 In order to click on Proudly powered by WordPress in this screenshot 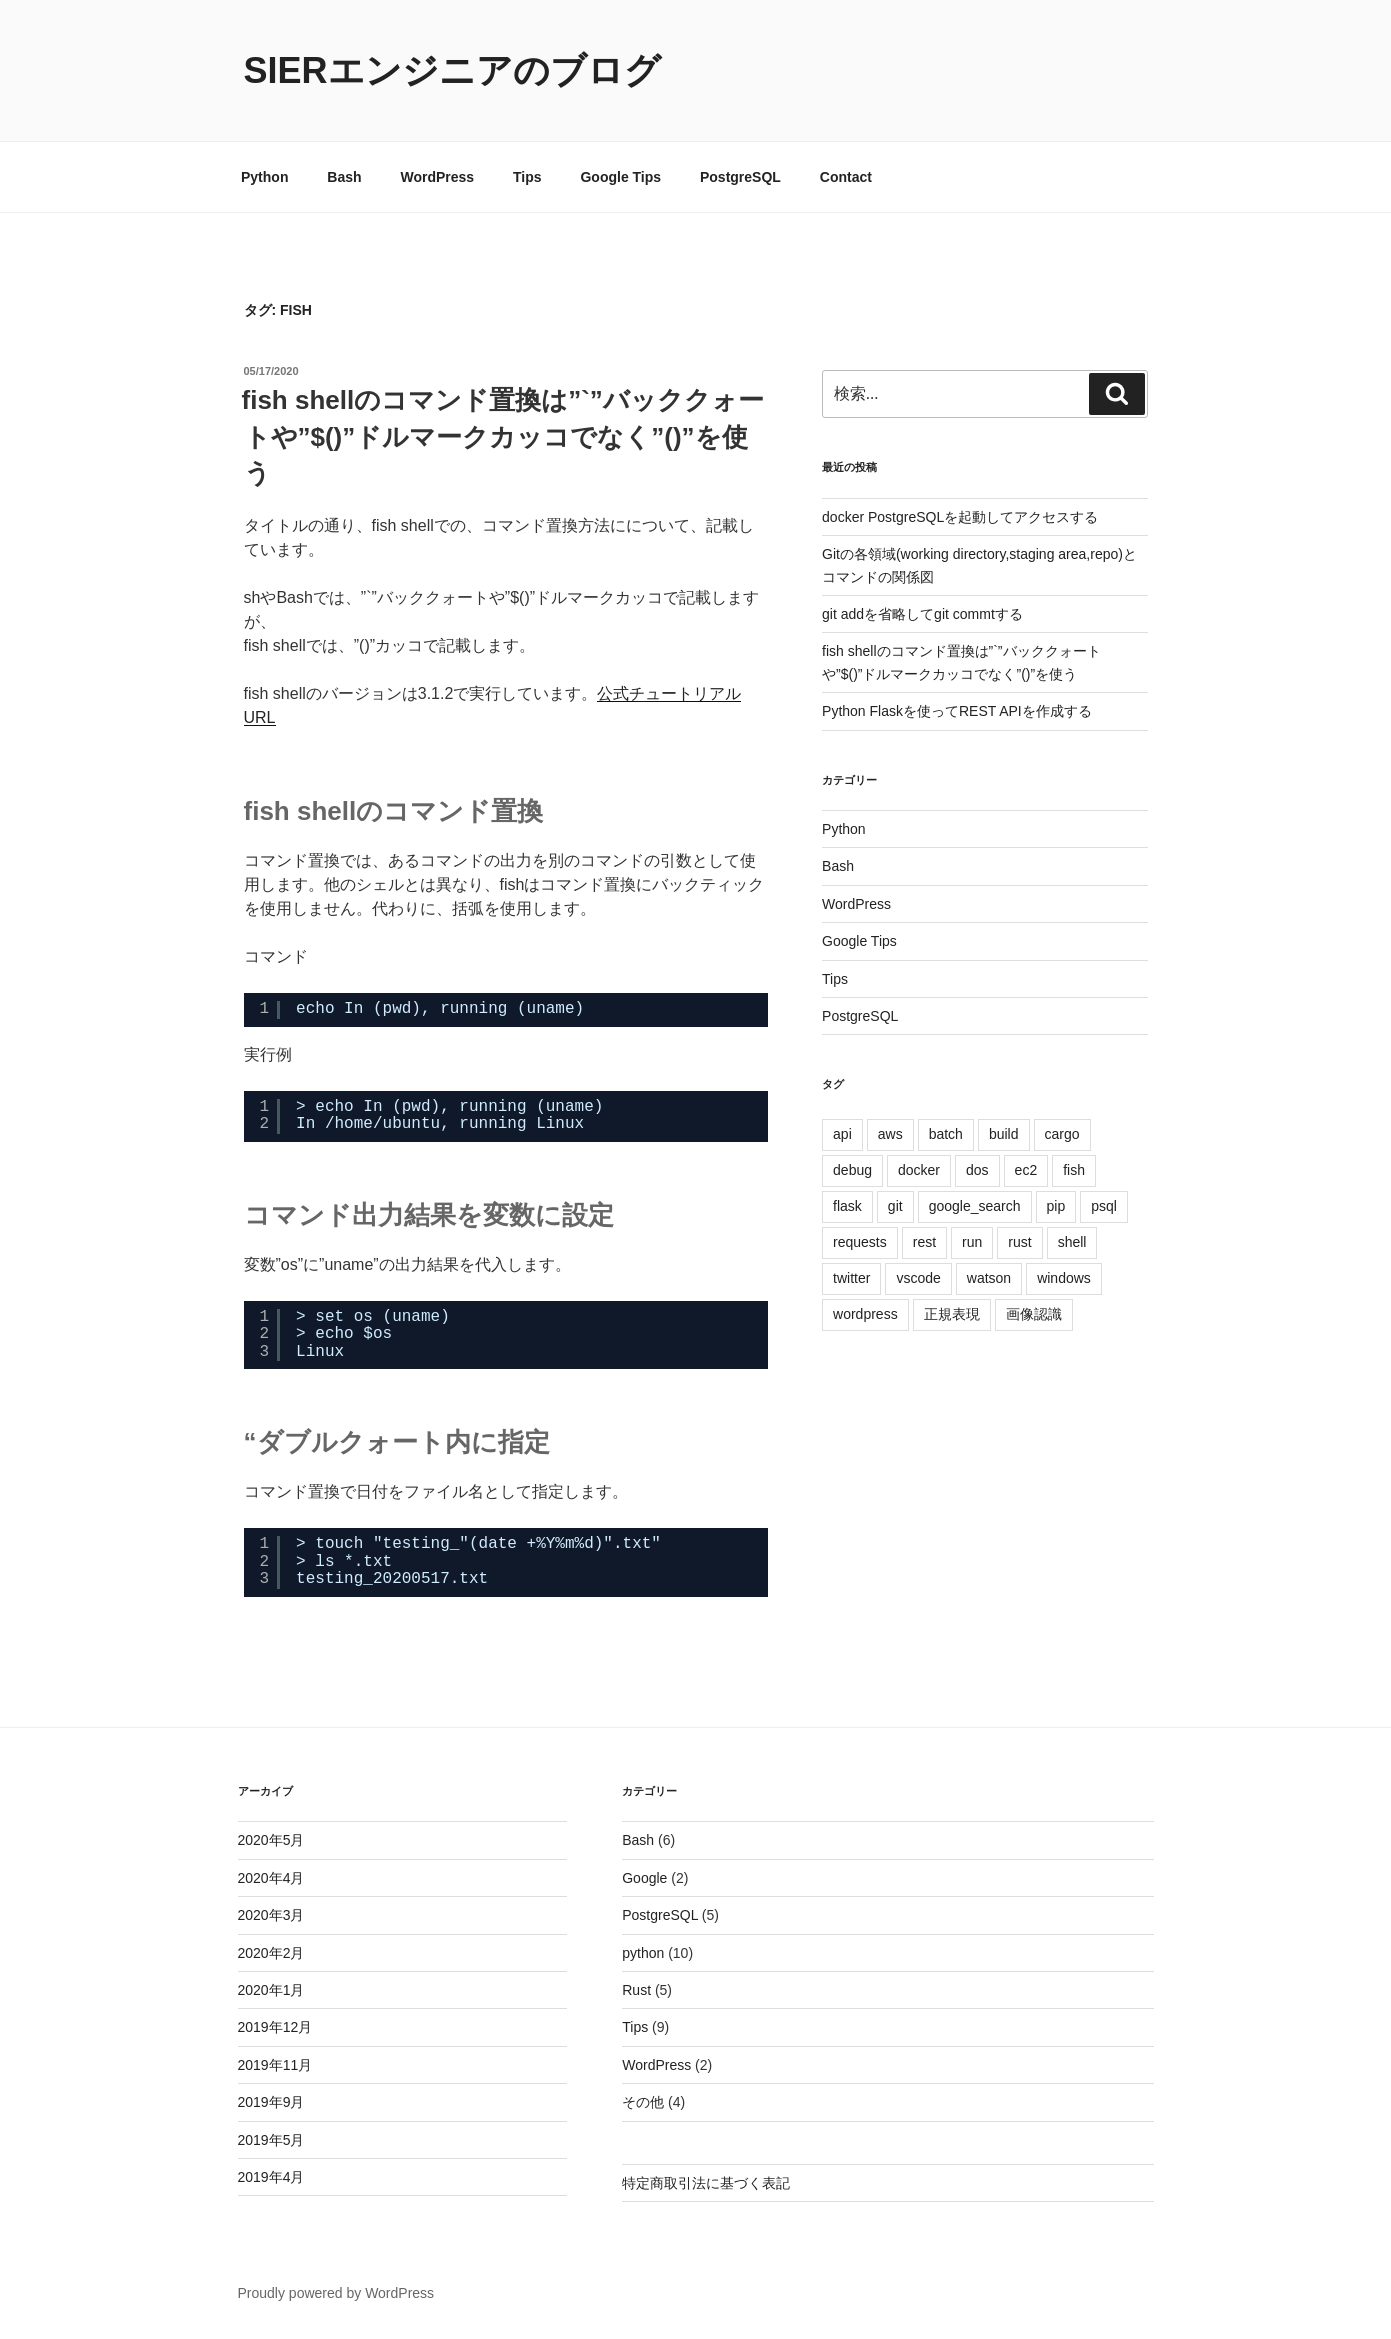, I will do `click(336, 2293)`.